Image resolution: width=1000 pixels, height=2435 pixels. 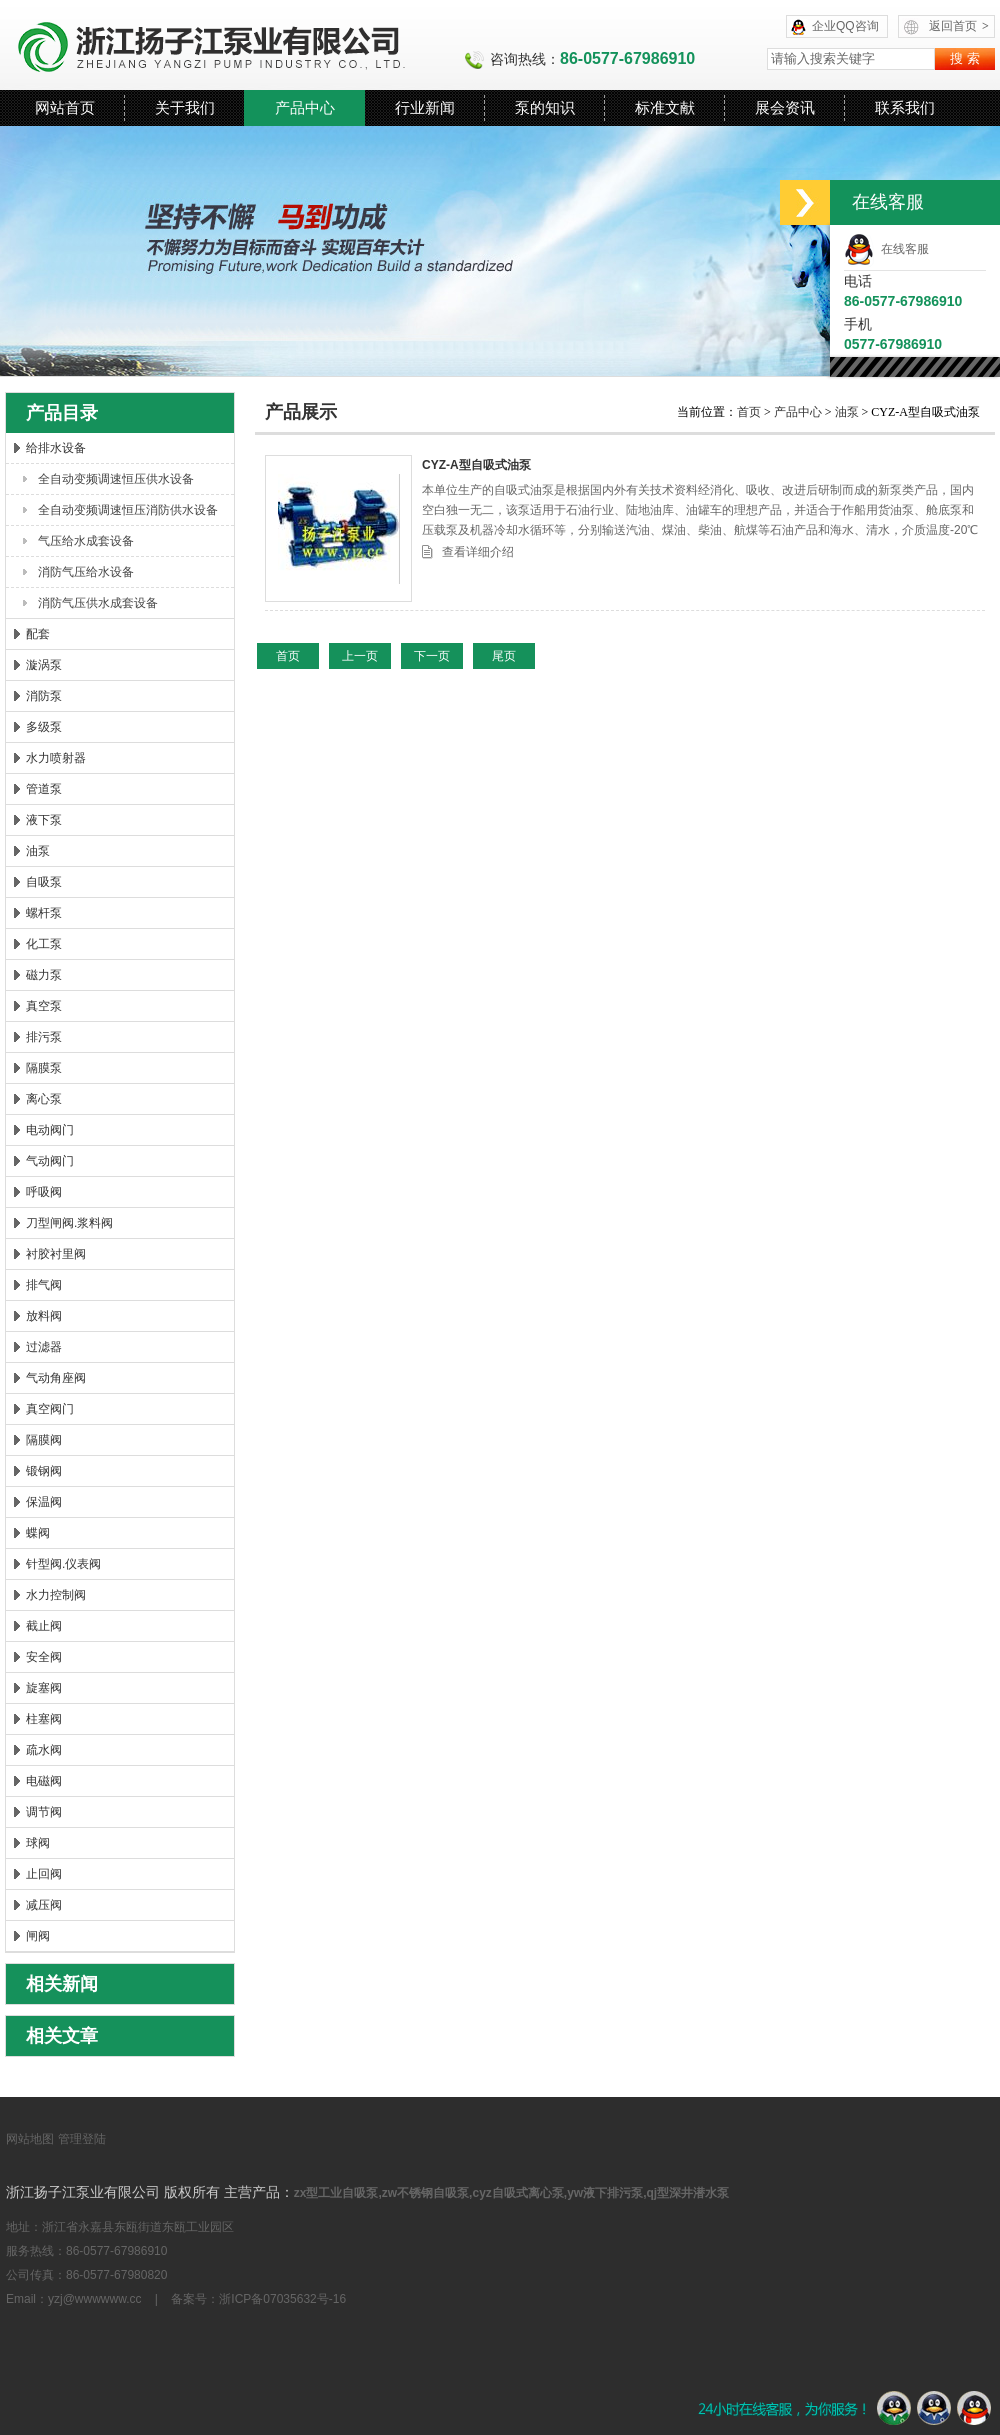 I want to click on 尾页, so click(x=504, y=656).